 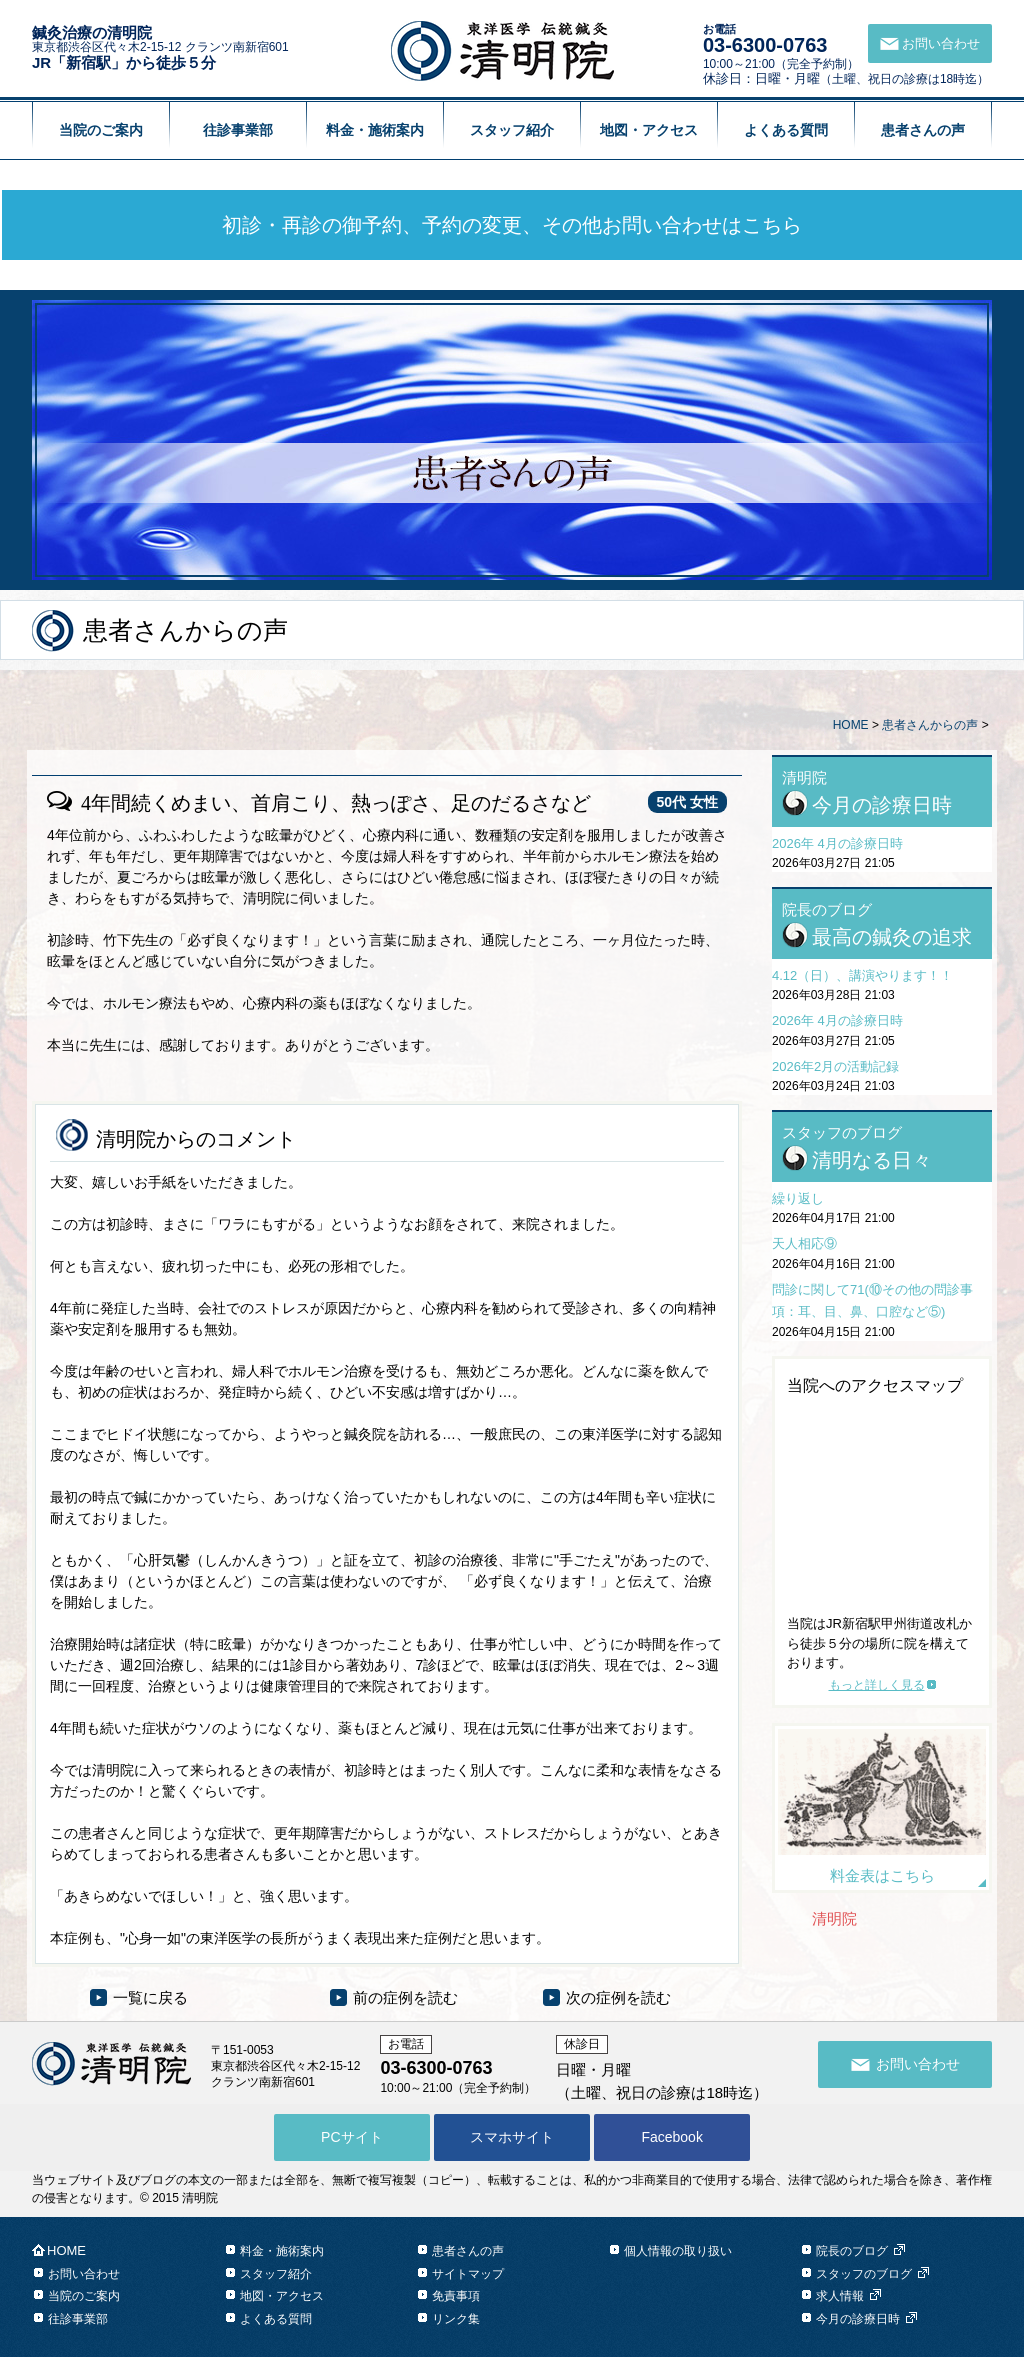 What do you see at coordinates (618, 1997) in the screenshot?
I see `次の症例を読む` at bounding box center [618, 1997].